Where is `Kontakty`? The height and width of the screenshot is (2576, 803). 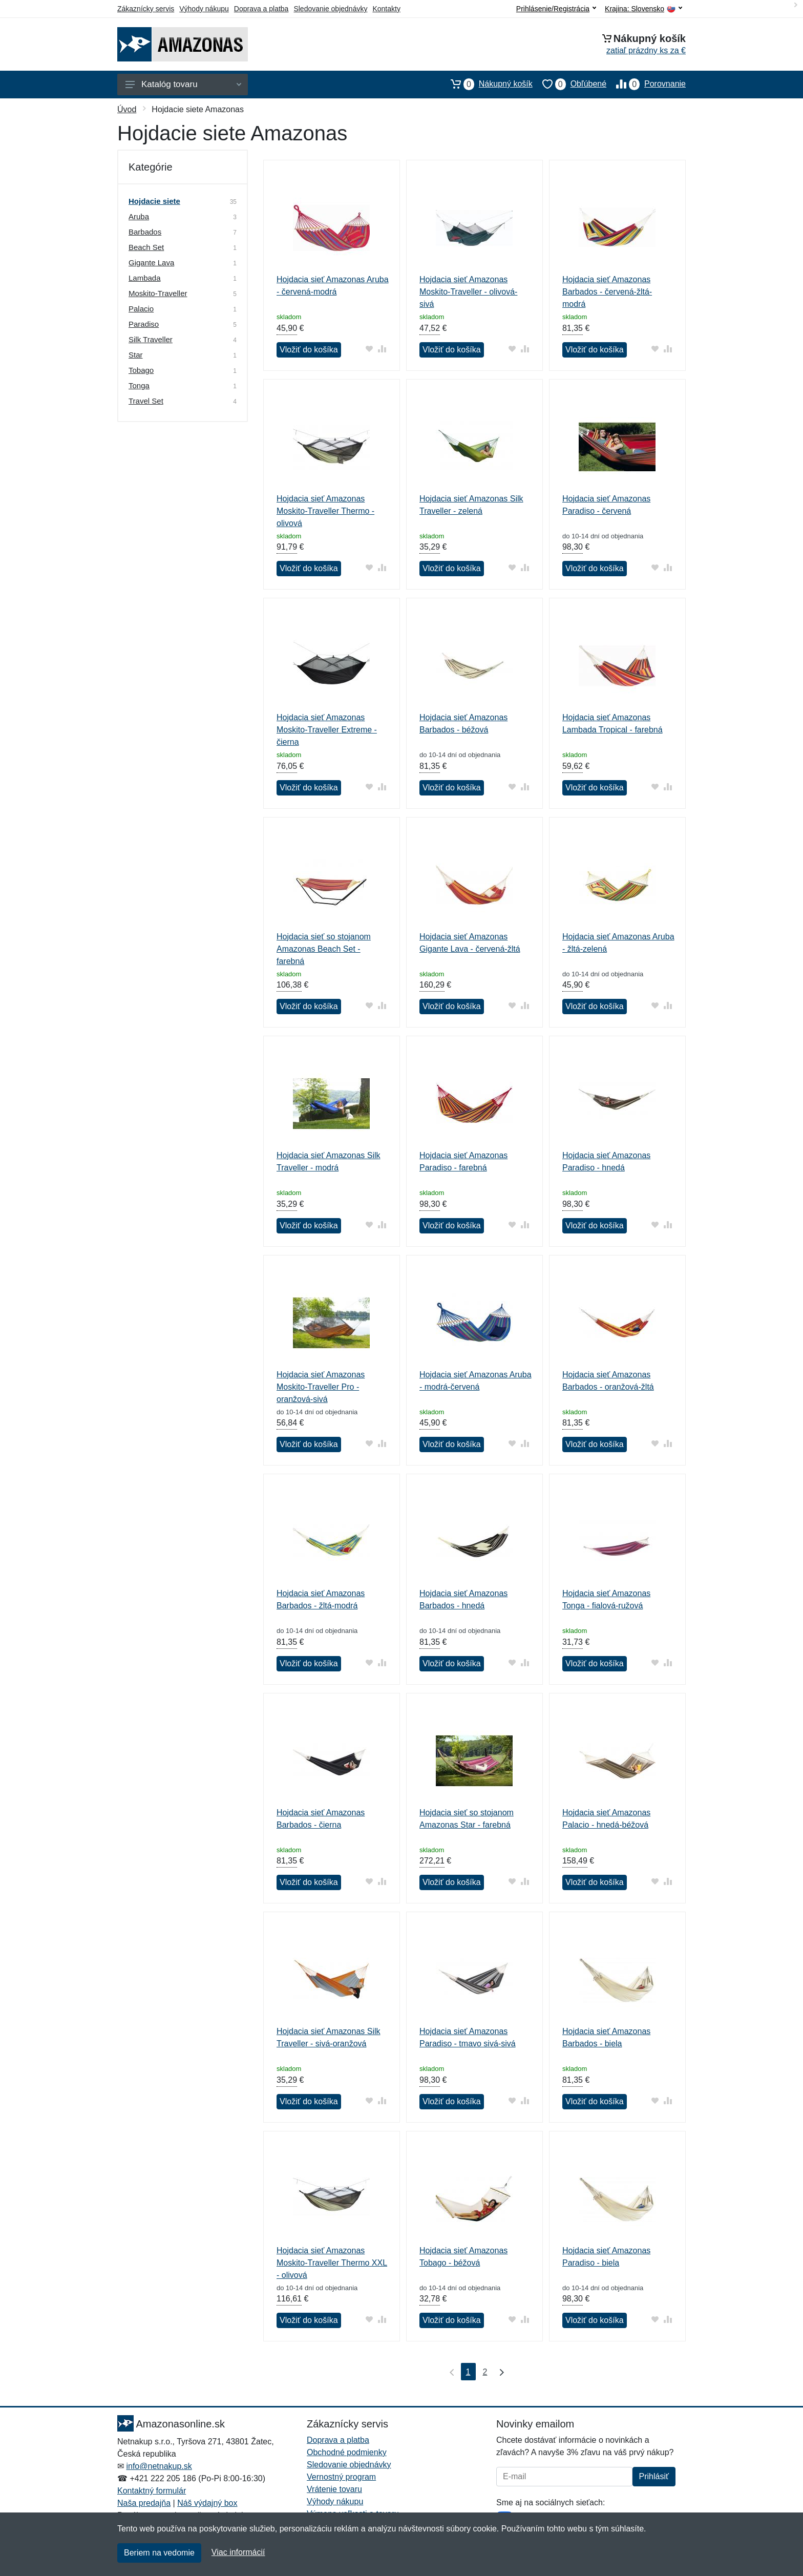 Kontakty is located at coordinates (386, 9).